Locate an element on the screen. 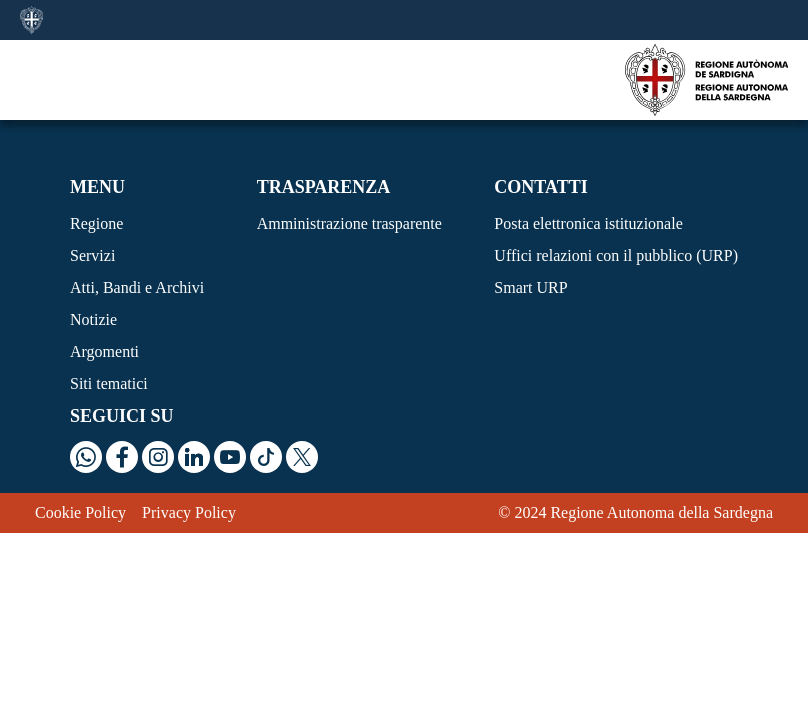 Image resolution: width=808 pixels, height=720 pixels. Atti, Bandi e Archivi is located at coordinates (137, 287).